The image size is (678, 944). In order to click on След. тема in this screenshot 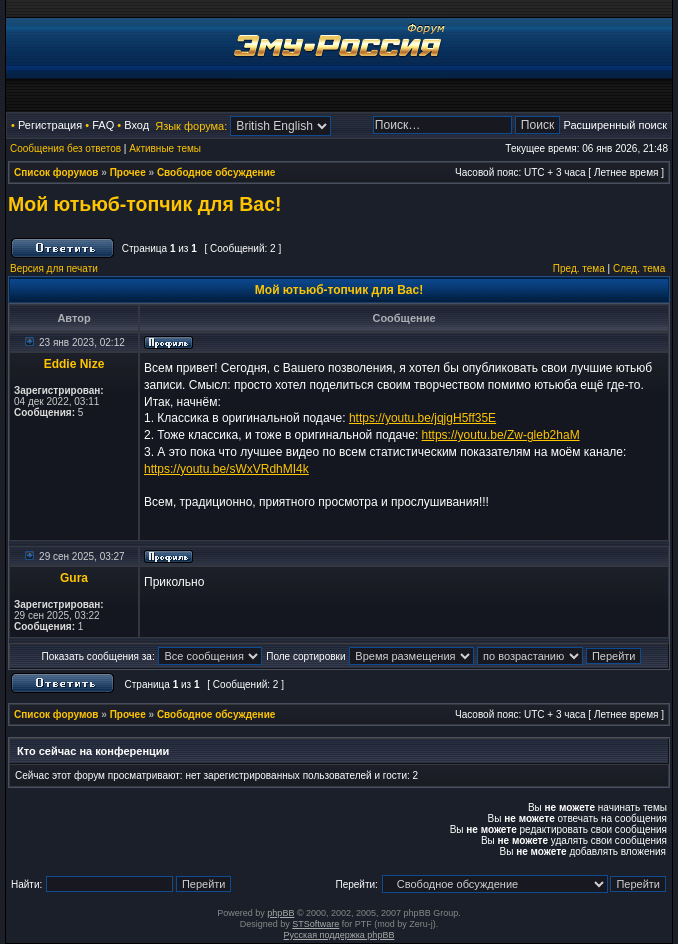, I will do `click(639, 268)`.